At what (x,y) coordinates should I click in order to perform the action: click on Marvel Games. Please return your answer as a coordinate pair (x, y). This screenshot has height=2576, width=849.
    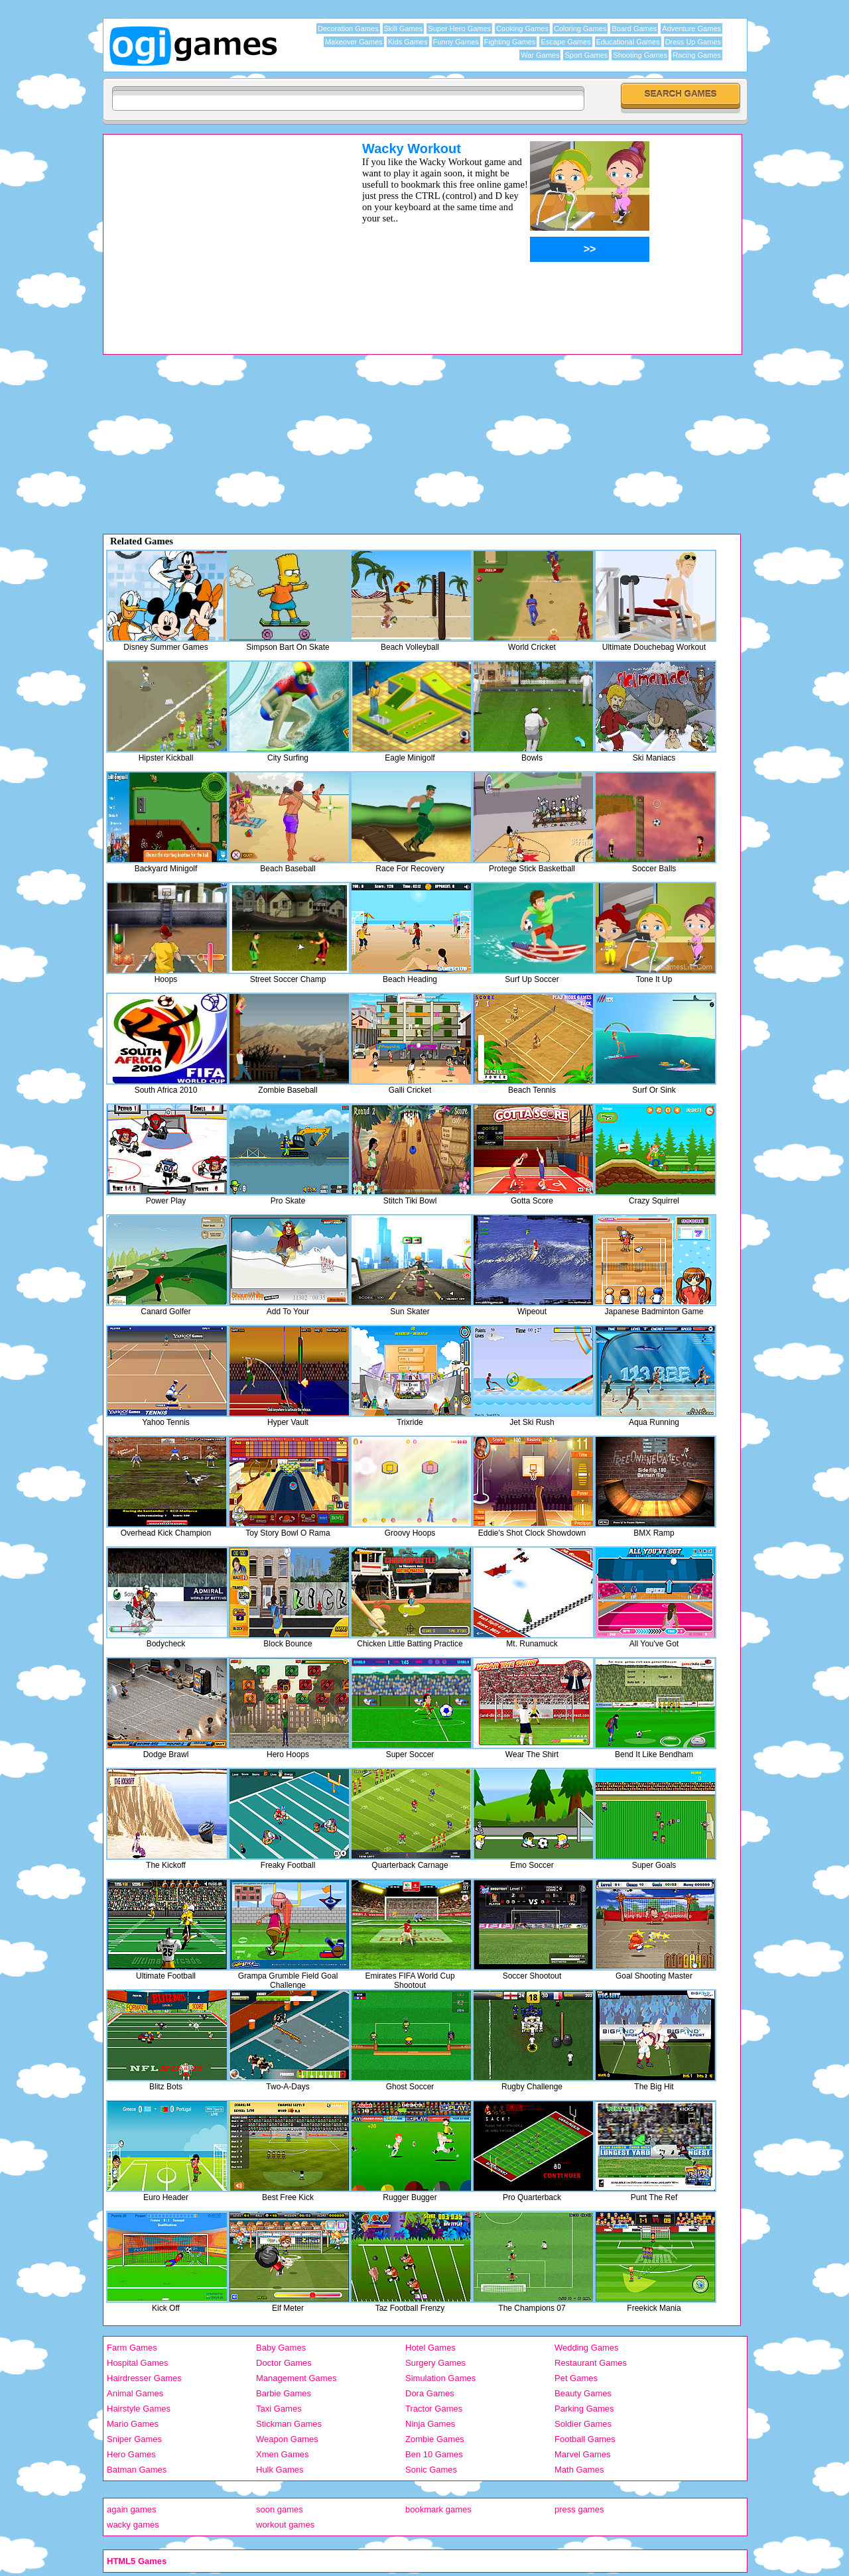
    Looking at the image, I should click on (583, 2454).